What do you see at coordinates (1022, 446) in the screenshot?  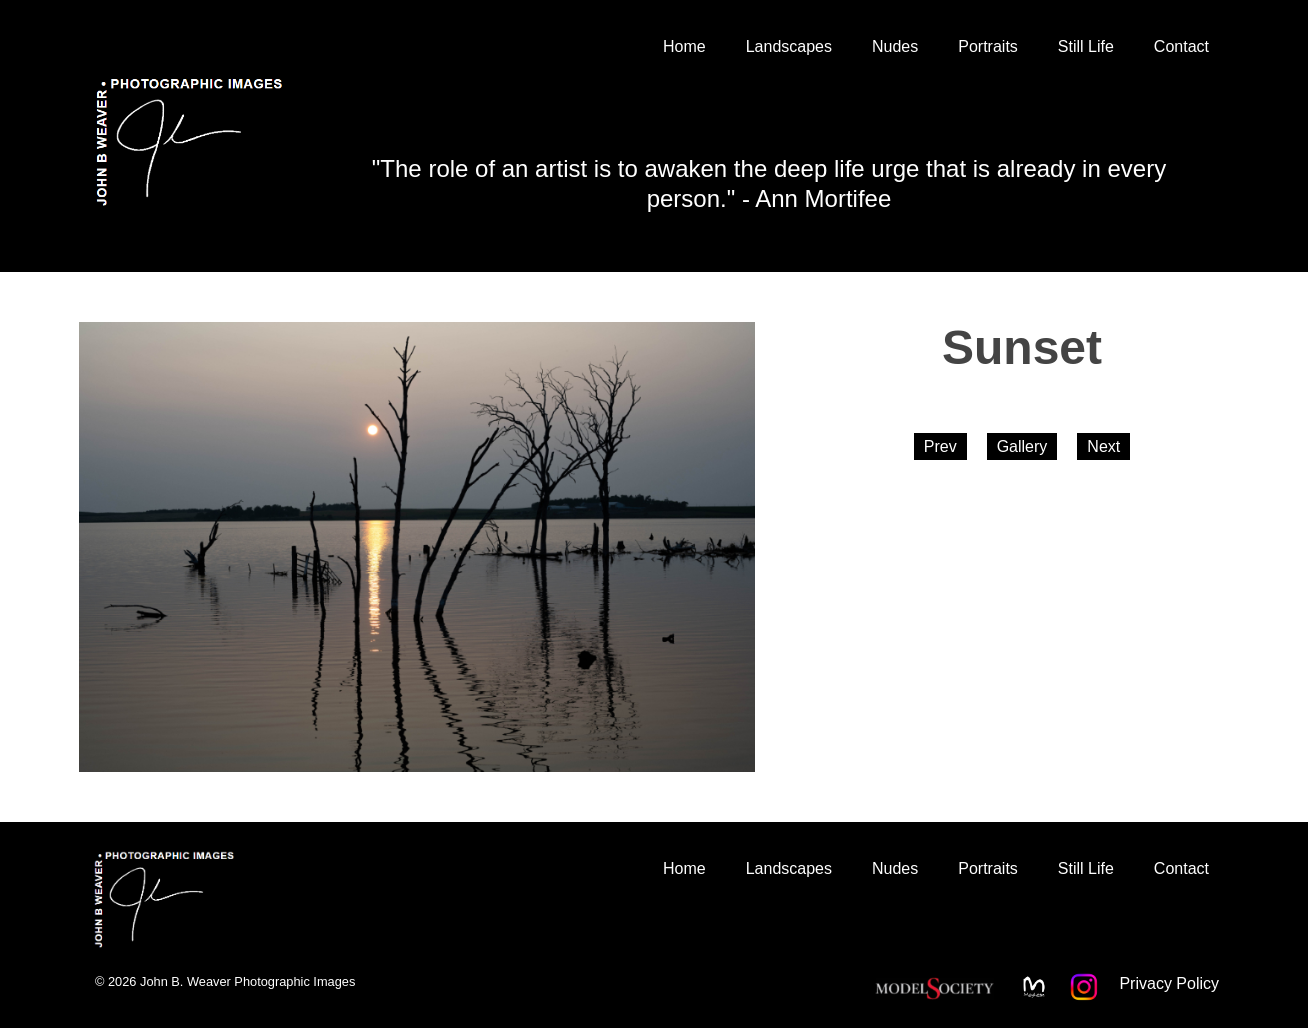 I see `Gallery` at bounding box center [1022, 446].